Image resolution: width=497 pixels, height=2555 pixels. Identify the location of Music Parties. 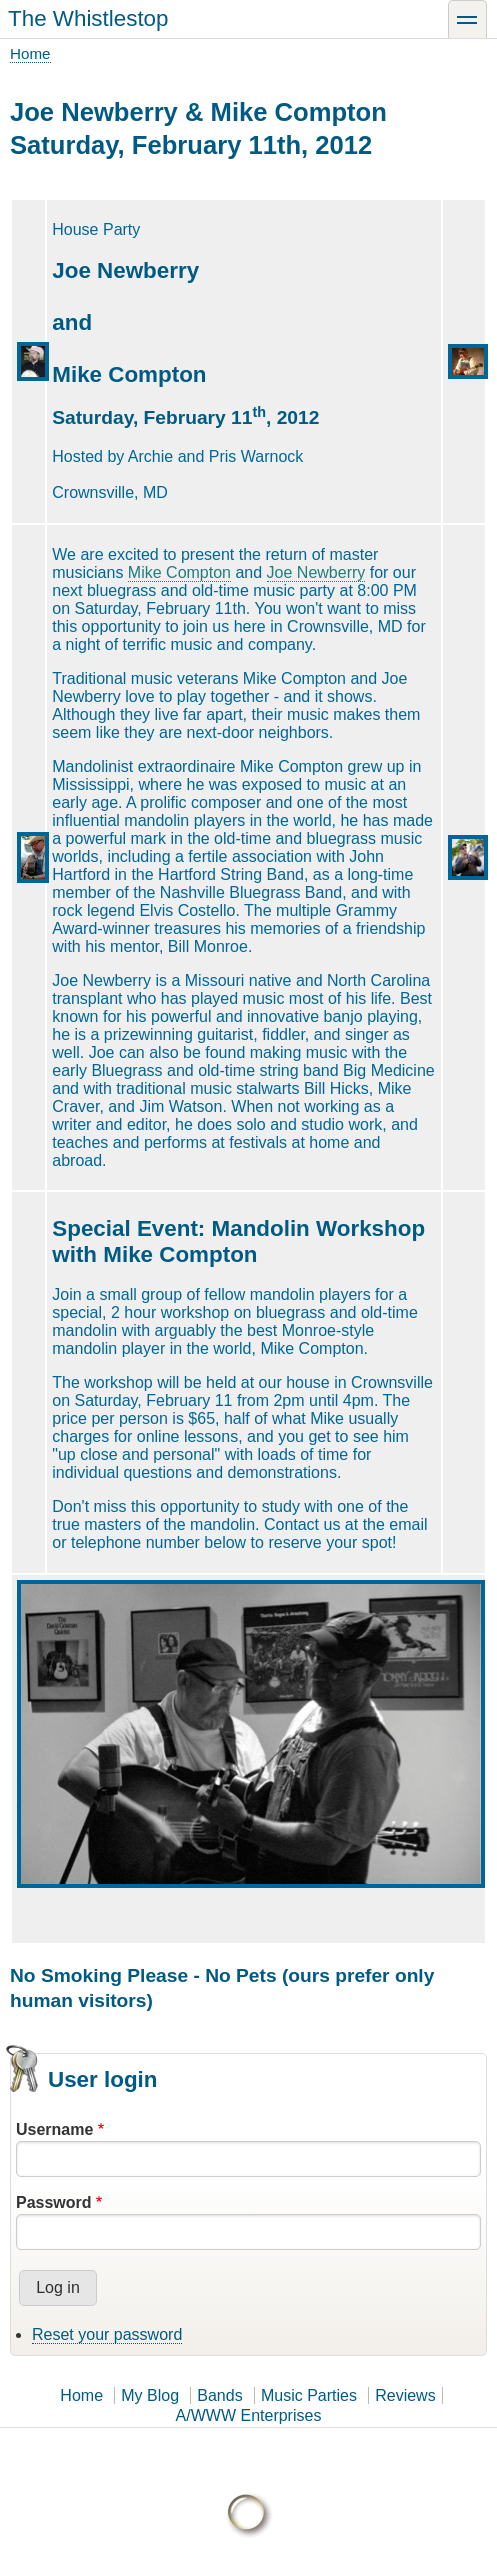
(309, 2395).